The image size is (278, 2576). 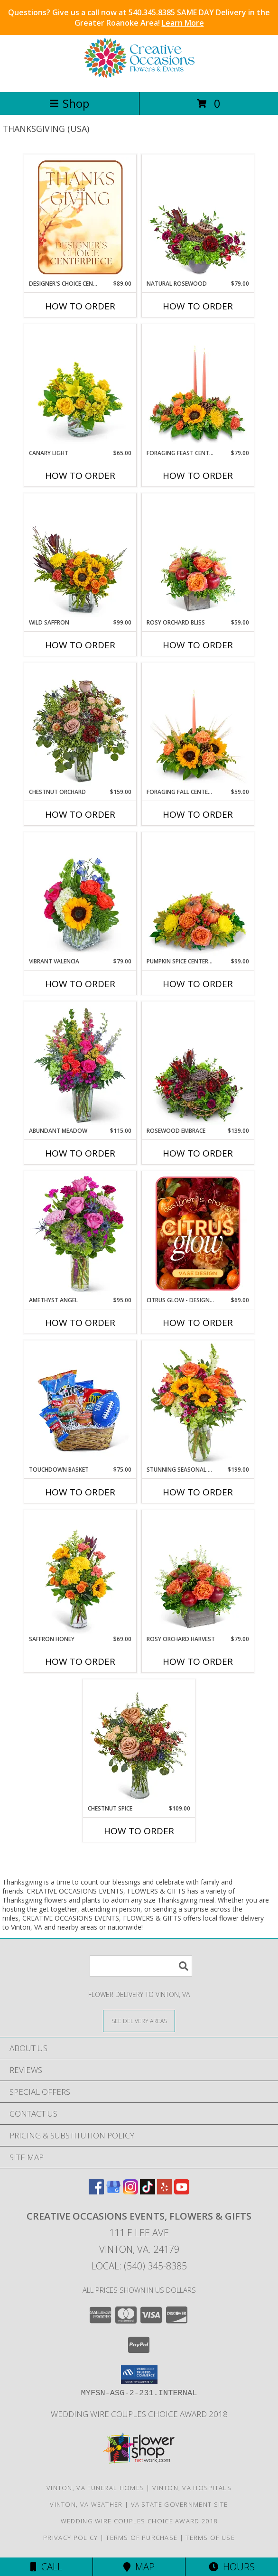 What do you see at coordinates (164, 2191) in the screenshot?
I see `[View our Yelp]` at bounding box center [164, 2191].